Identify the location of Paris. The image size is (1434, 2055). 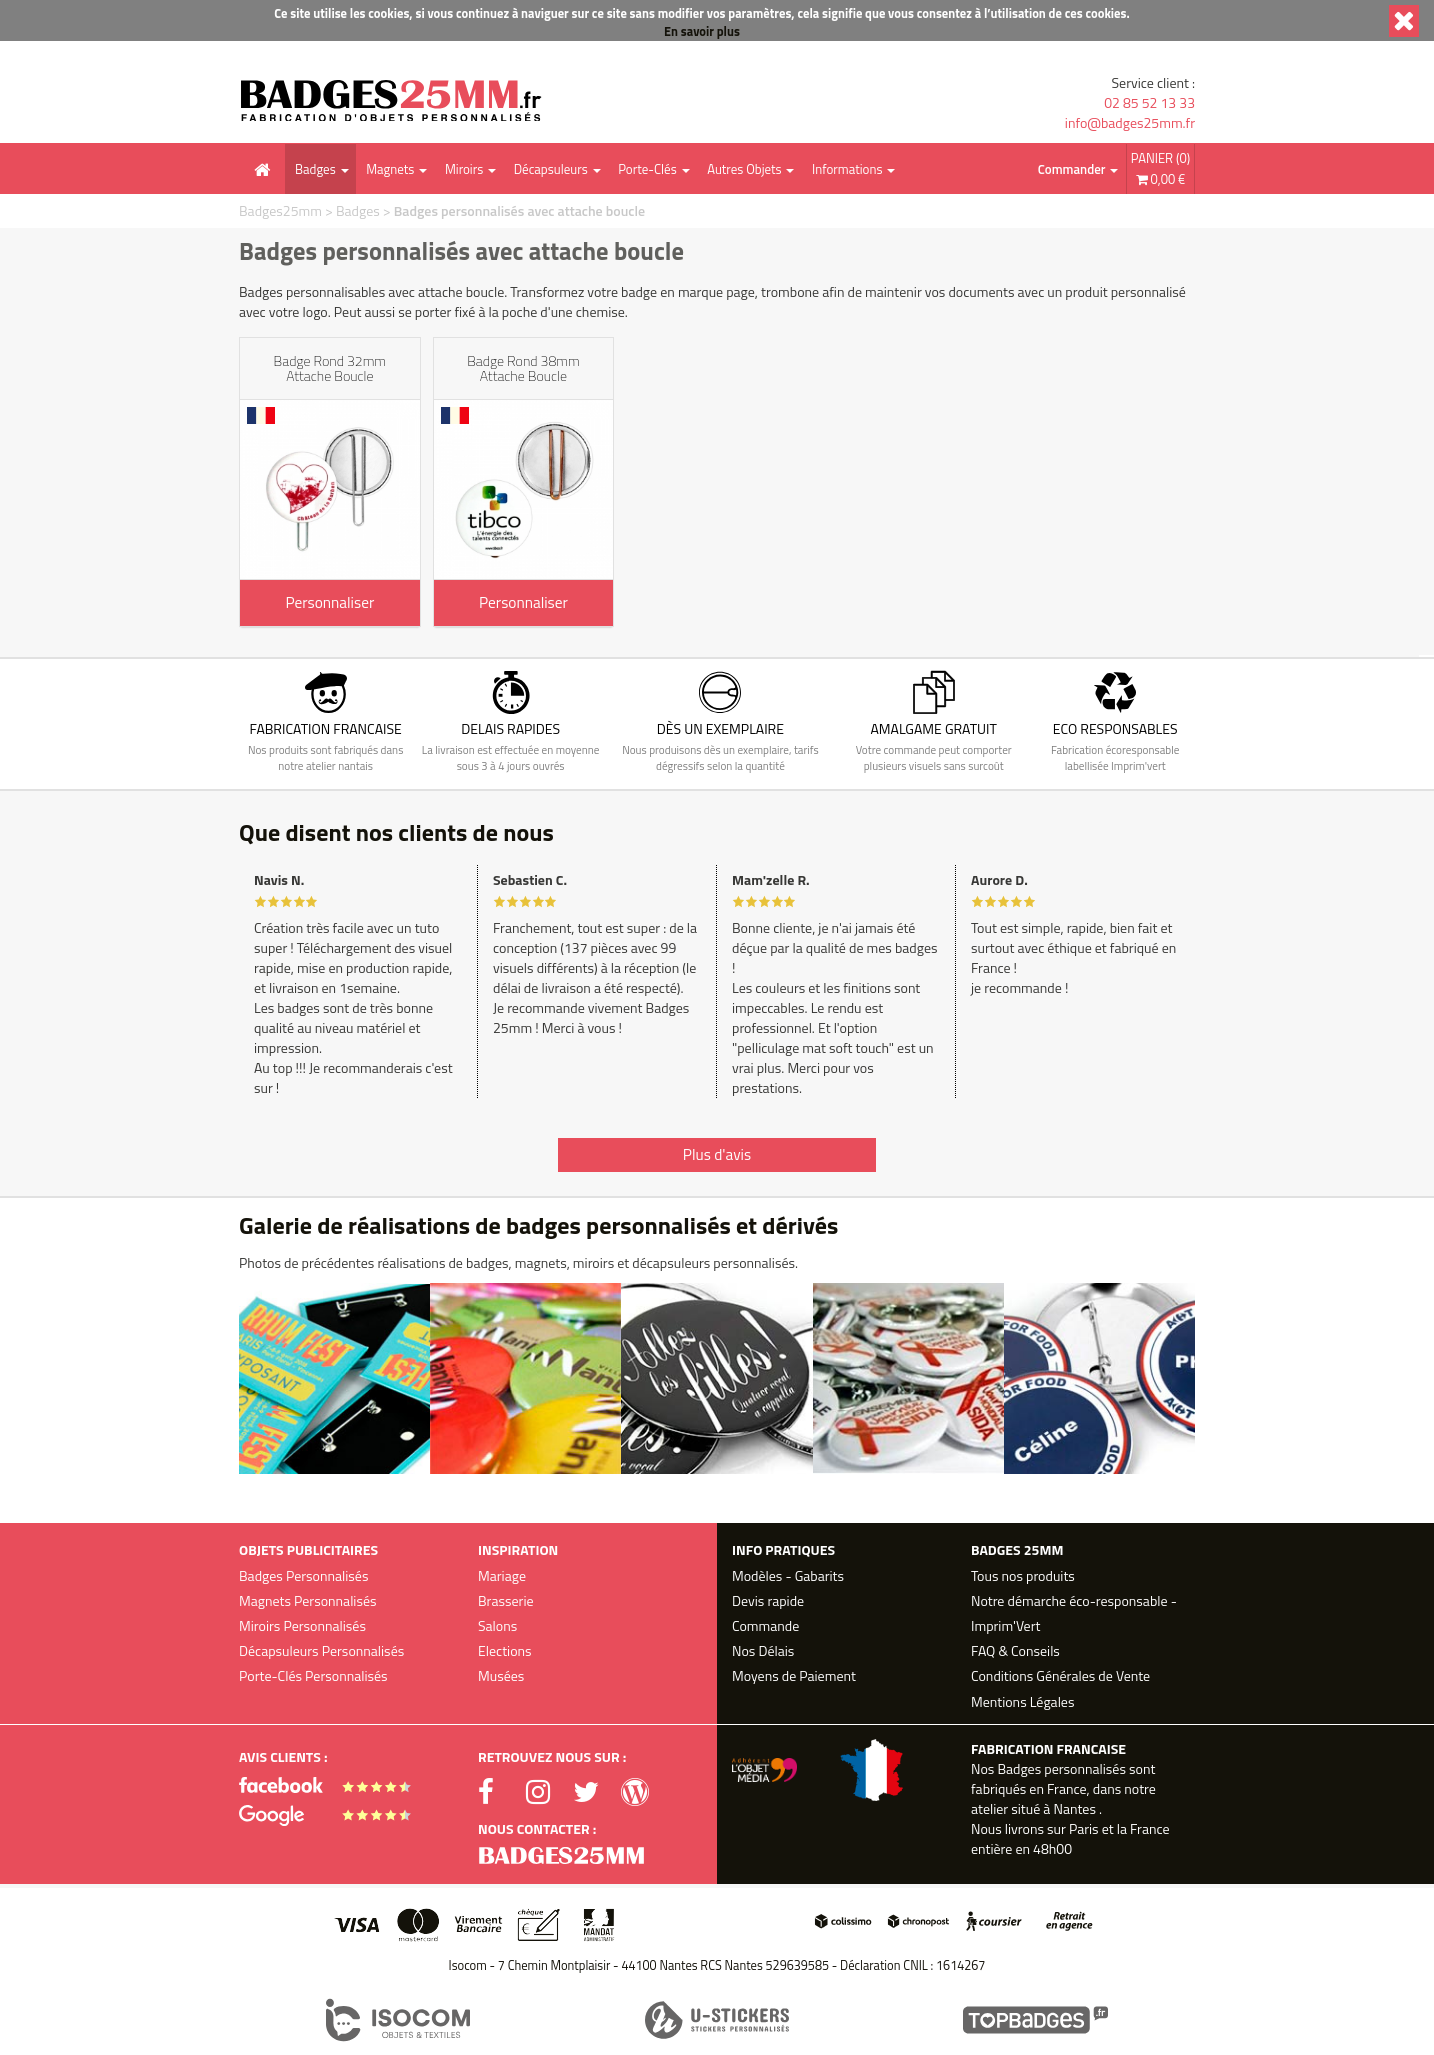
(1084, 1828).